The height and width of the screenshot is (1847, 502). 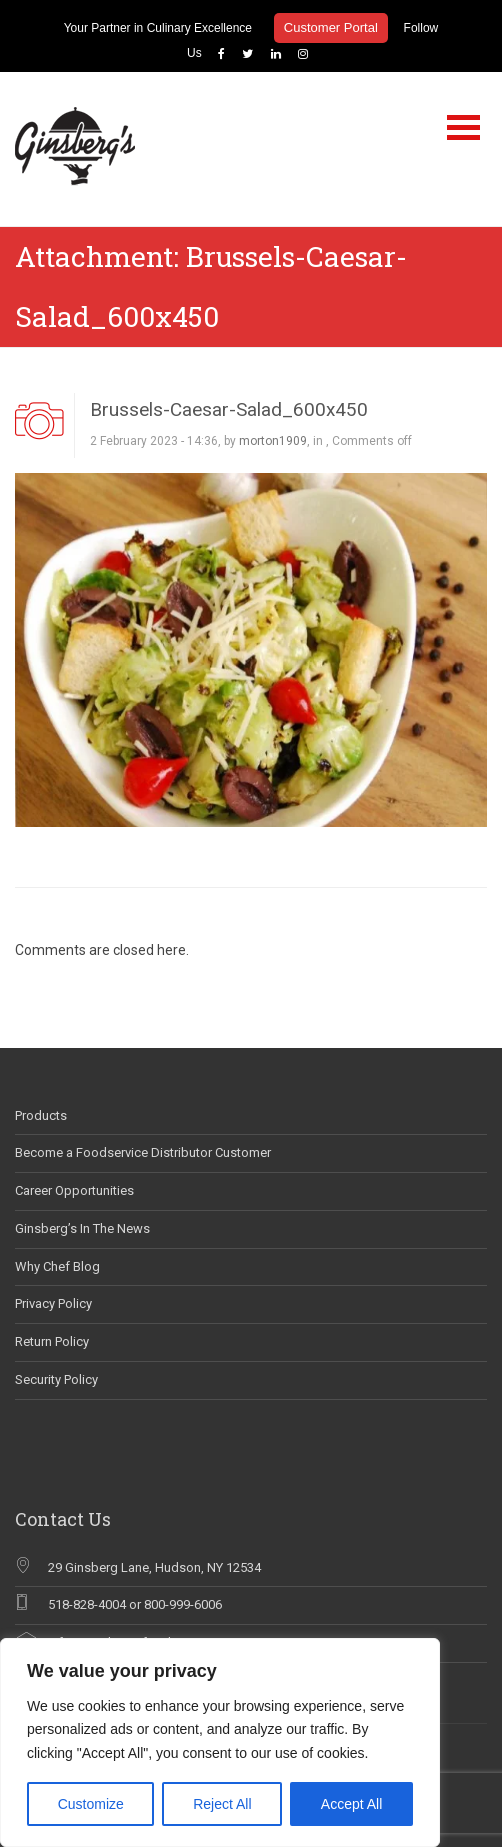 What do you see at coordinates (57, 1266) in the screenshot?
I see `Why Chef Blog` at bounding box center [57, 1266].